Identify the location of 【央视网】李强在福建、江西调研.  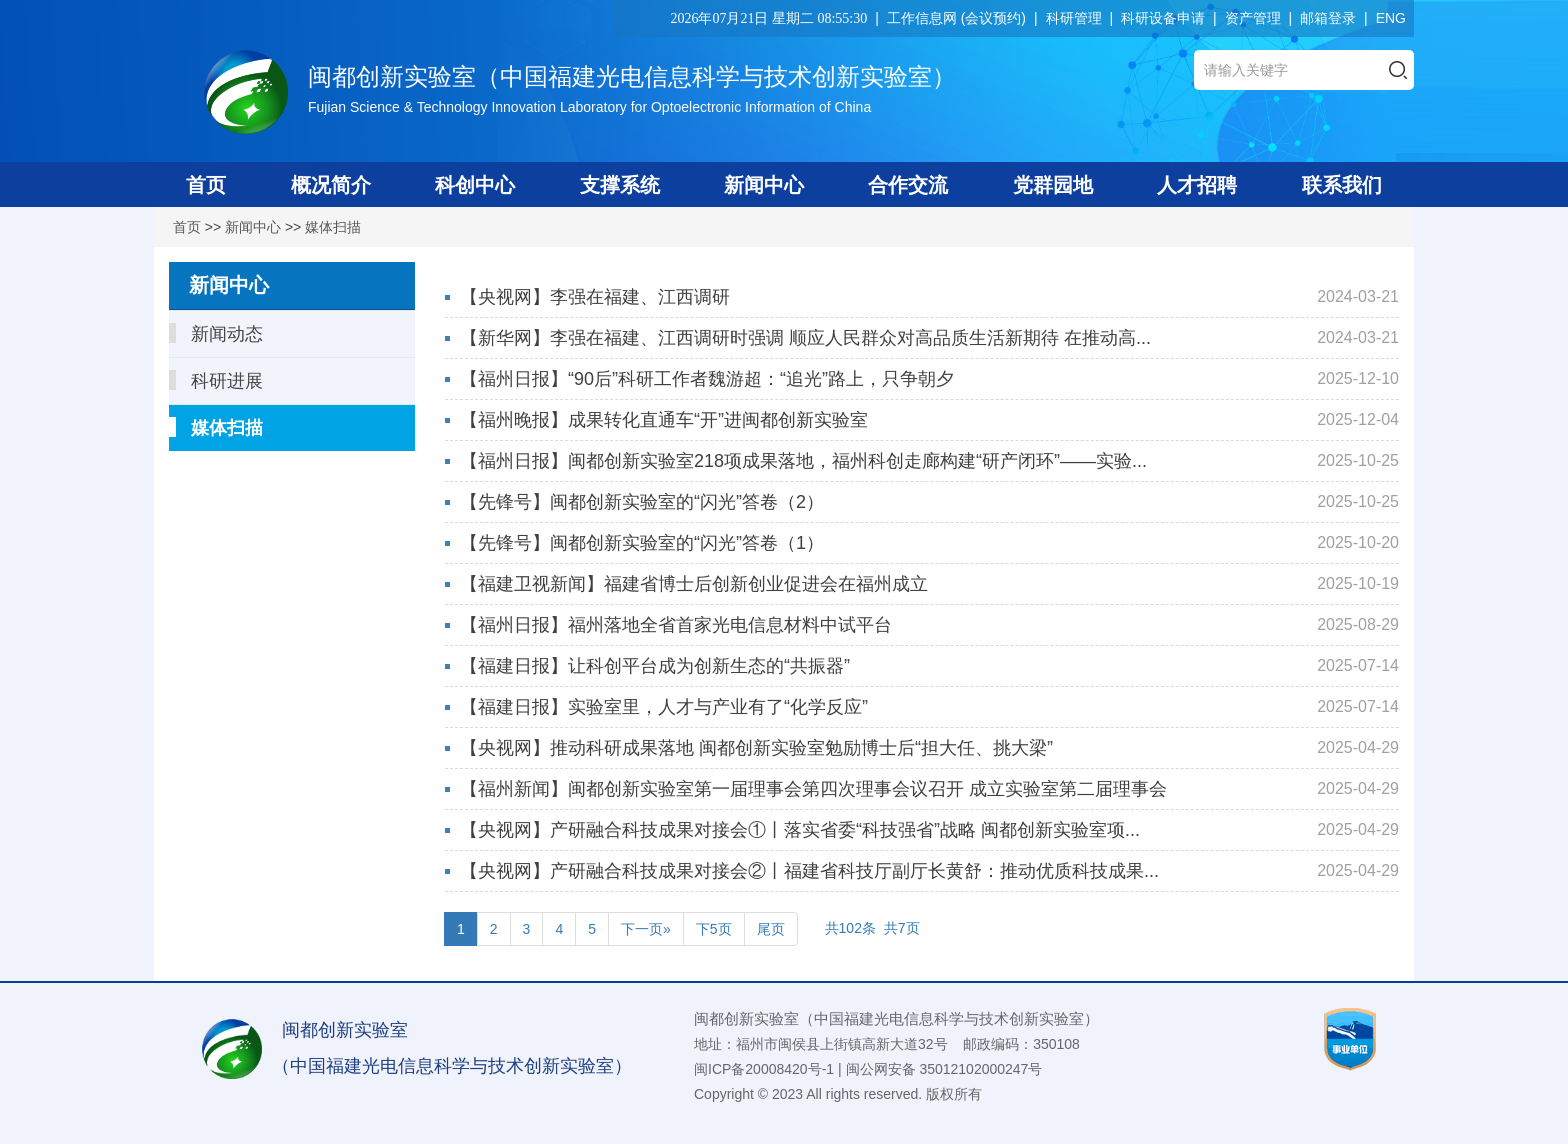
(595, 297).